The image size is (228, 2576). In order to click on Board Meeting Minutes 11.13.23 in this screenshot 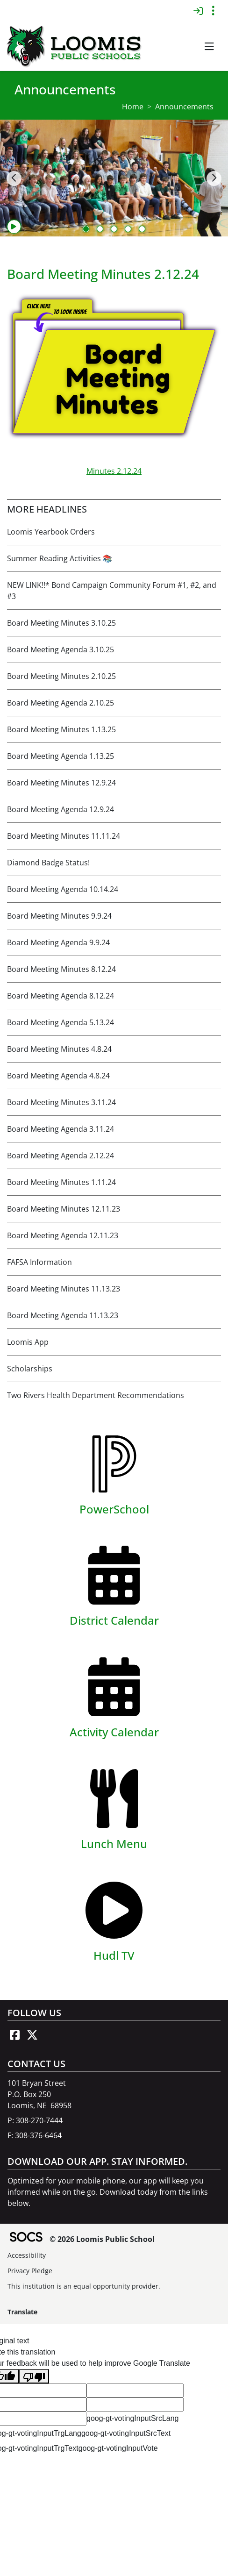, I will do `click(63, 1289)`.